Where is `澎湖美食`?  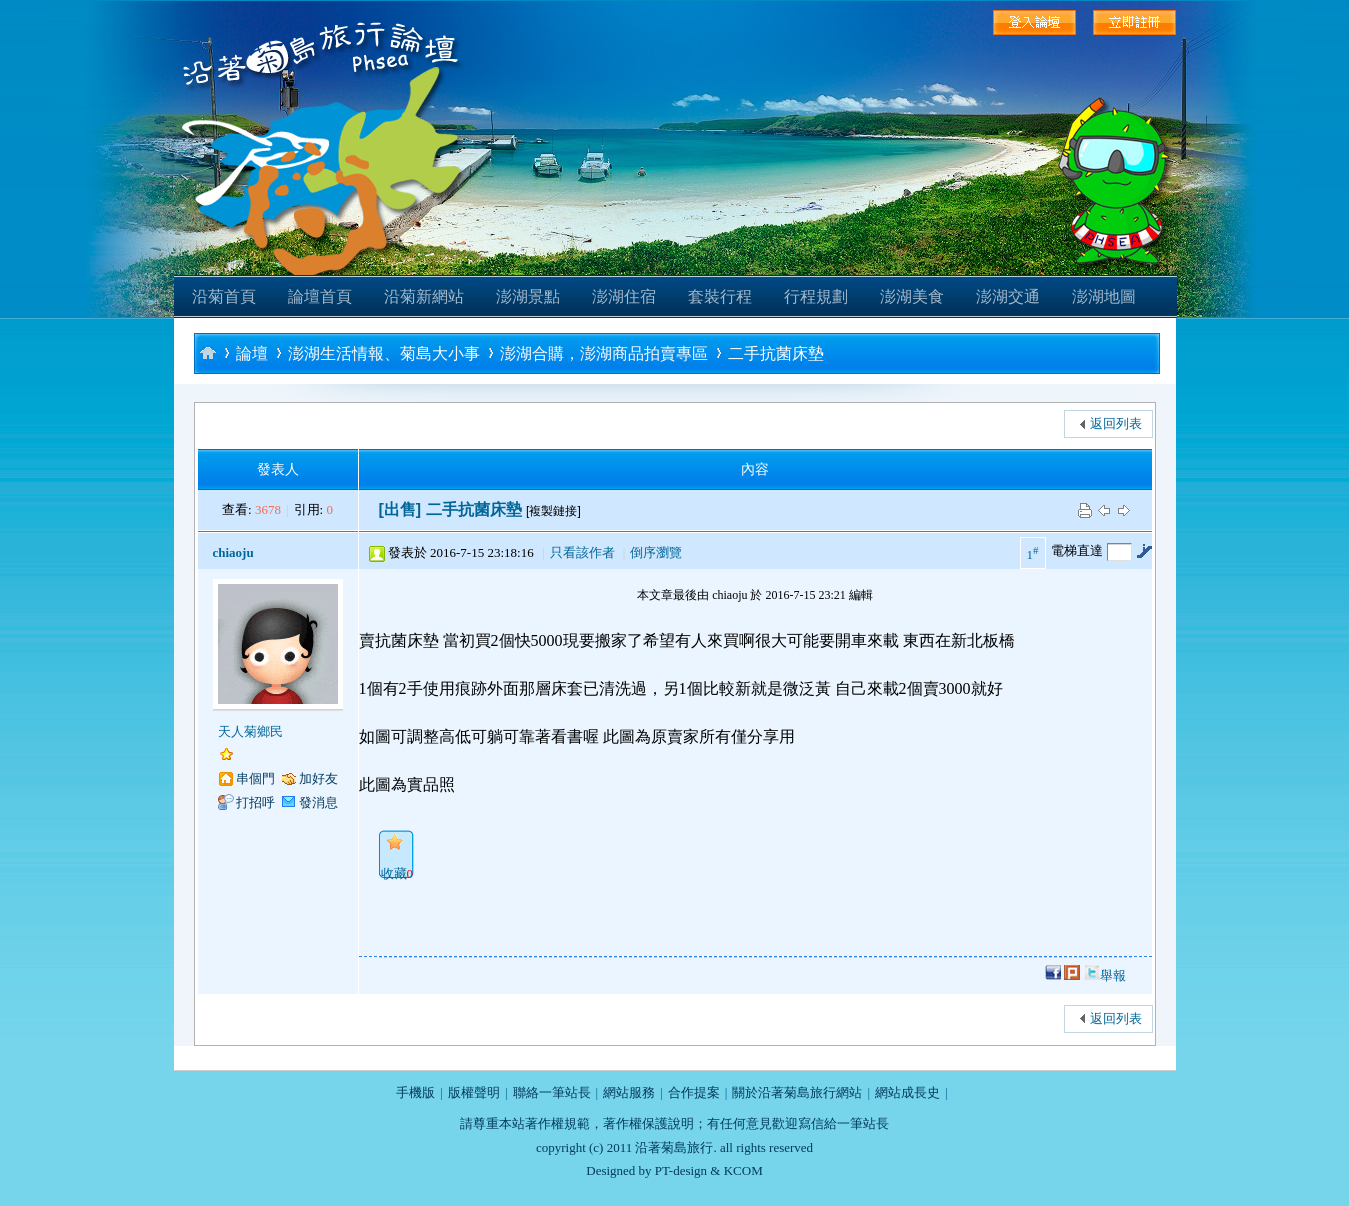
澎湖美食 is located at coordinates (912, 296).